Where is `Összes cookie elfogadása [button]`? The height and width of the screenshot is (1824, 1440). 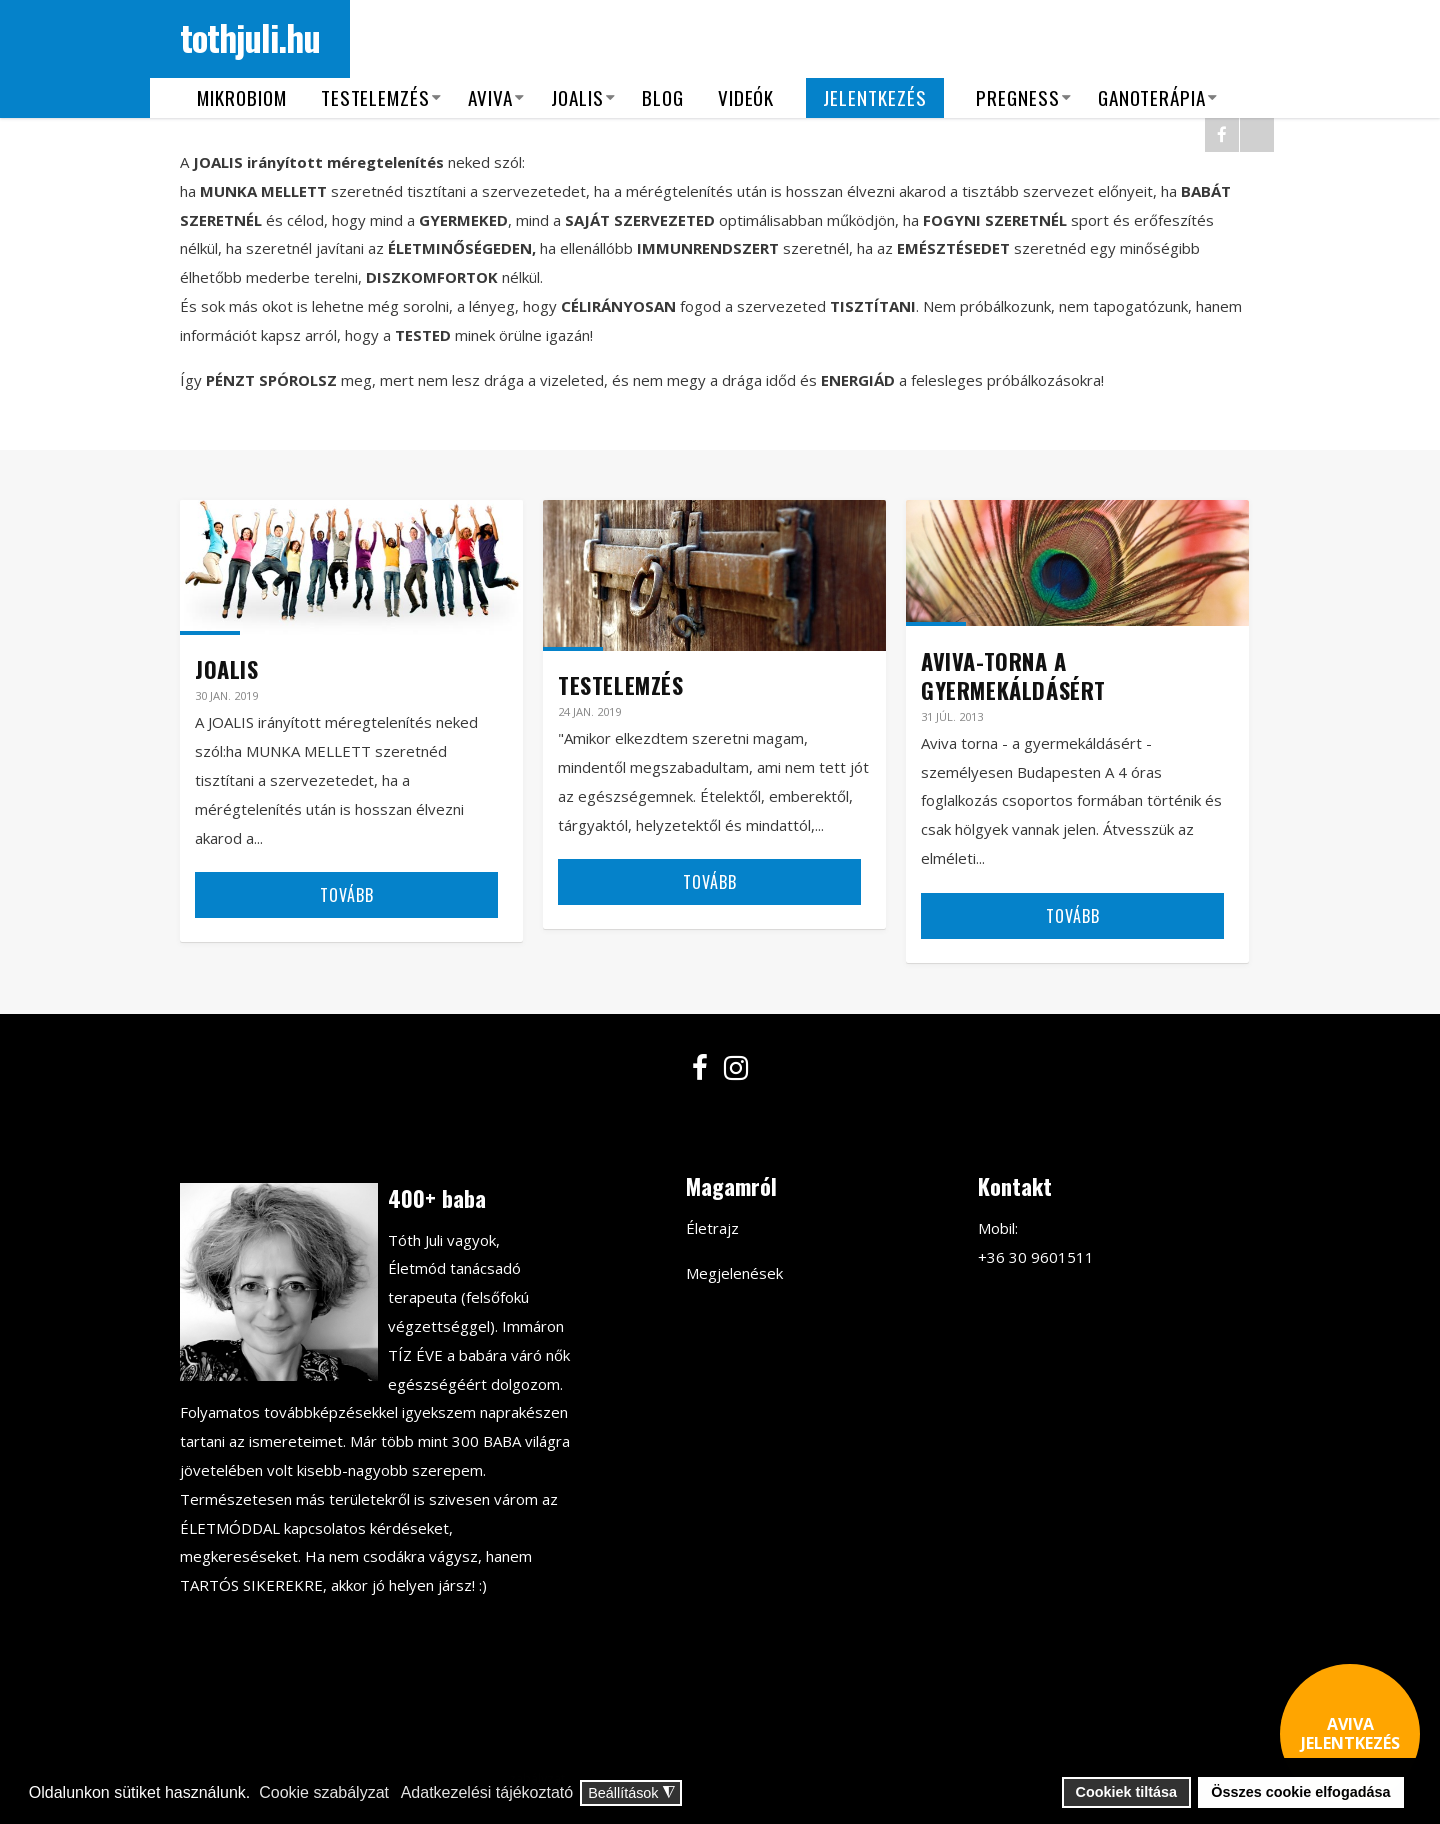
Összes cookie elfogadása [button] is located at coordinates (1300, 1792).